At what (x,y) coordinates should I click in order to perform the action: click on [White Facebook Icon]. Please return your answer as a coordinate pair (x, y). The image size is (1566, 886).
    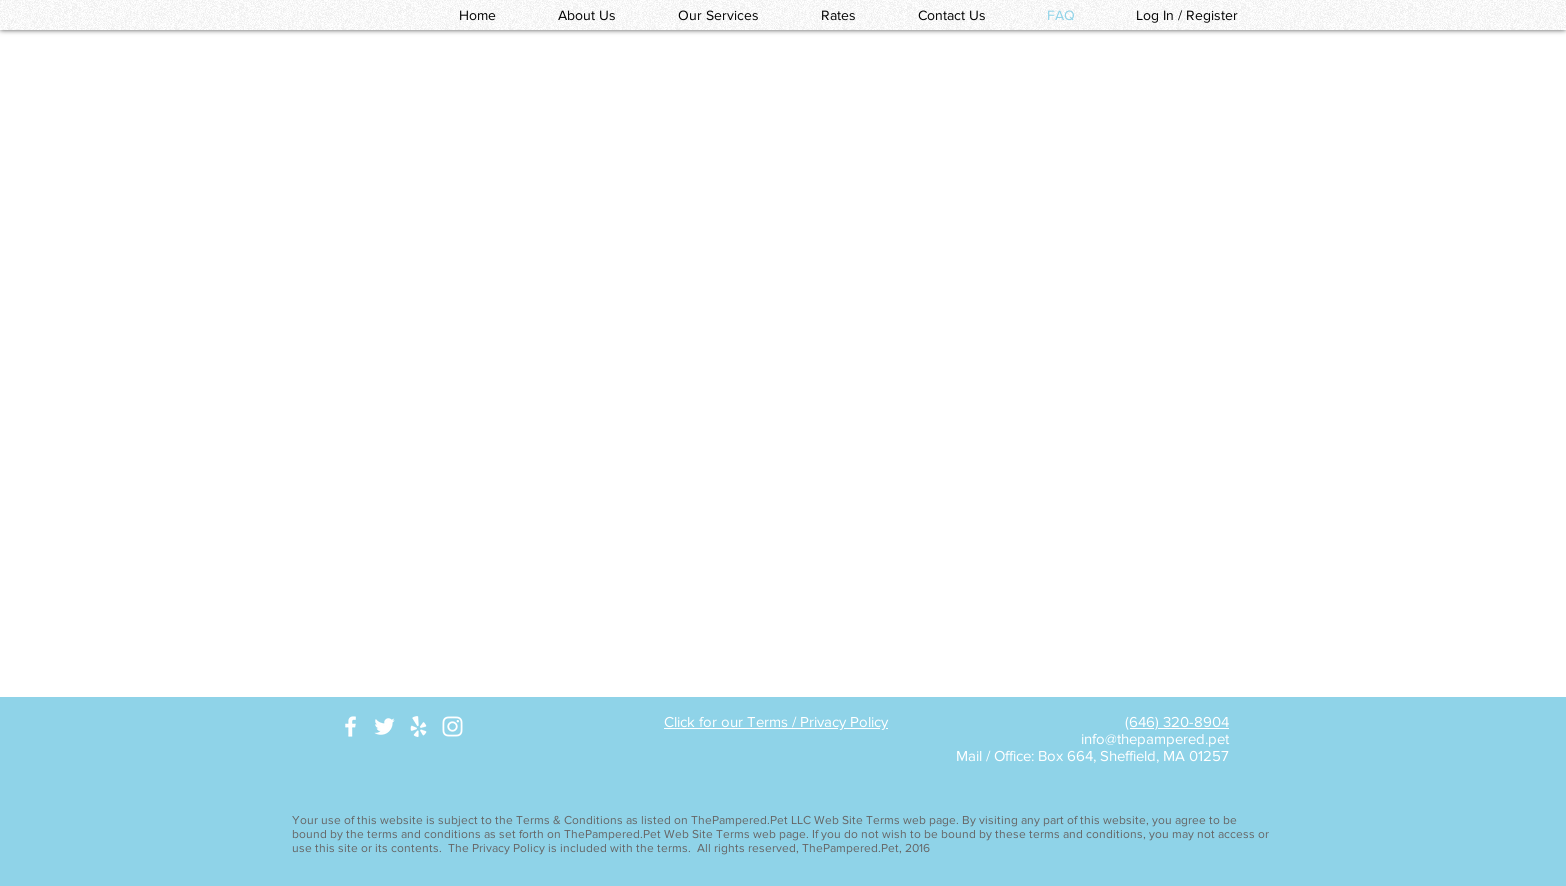
    Looking at the image, I should click on (350, 726).